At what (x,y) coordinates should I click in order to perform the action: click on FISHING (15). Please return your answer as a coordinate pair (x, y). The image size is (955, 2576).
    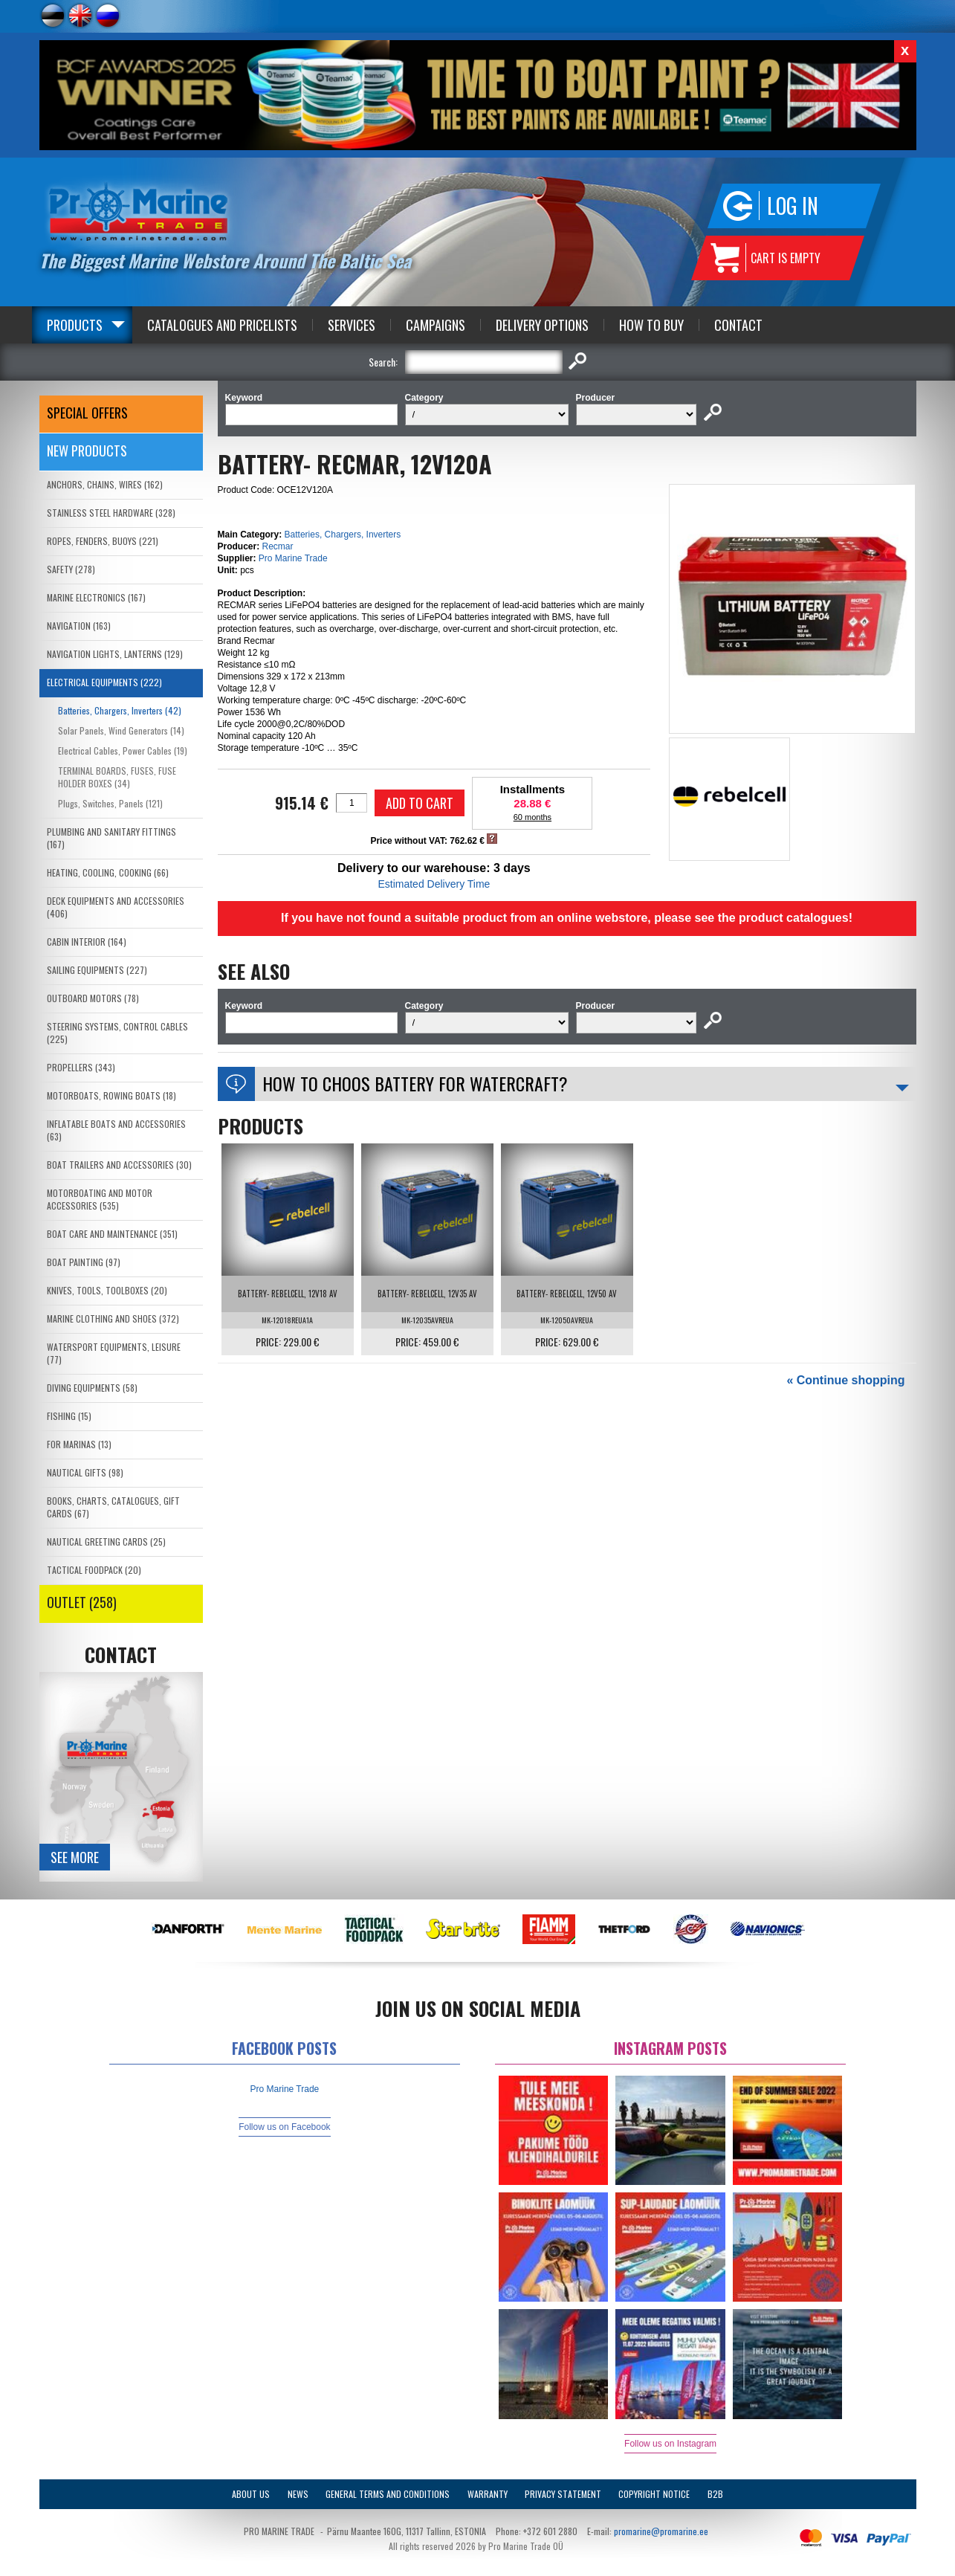
    Looking at the image, I should click on (69, 1416).